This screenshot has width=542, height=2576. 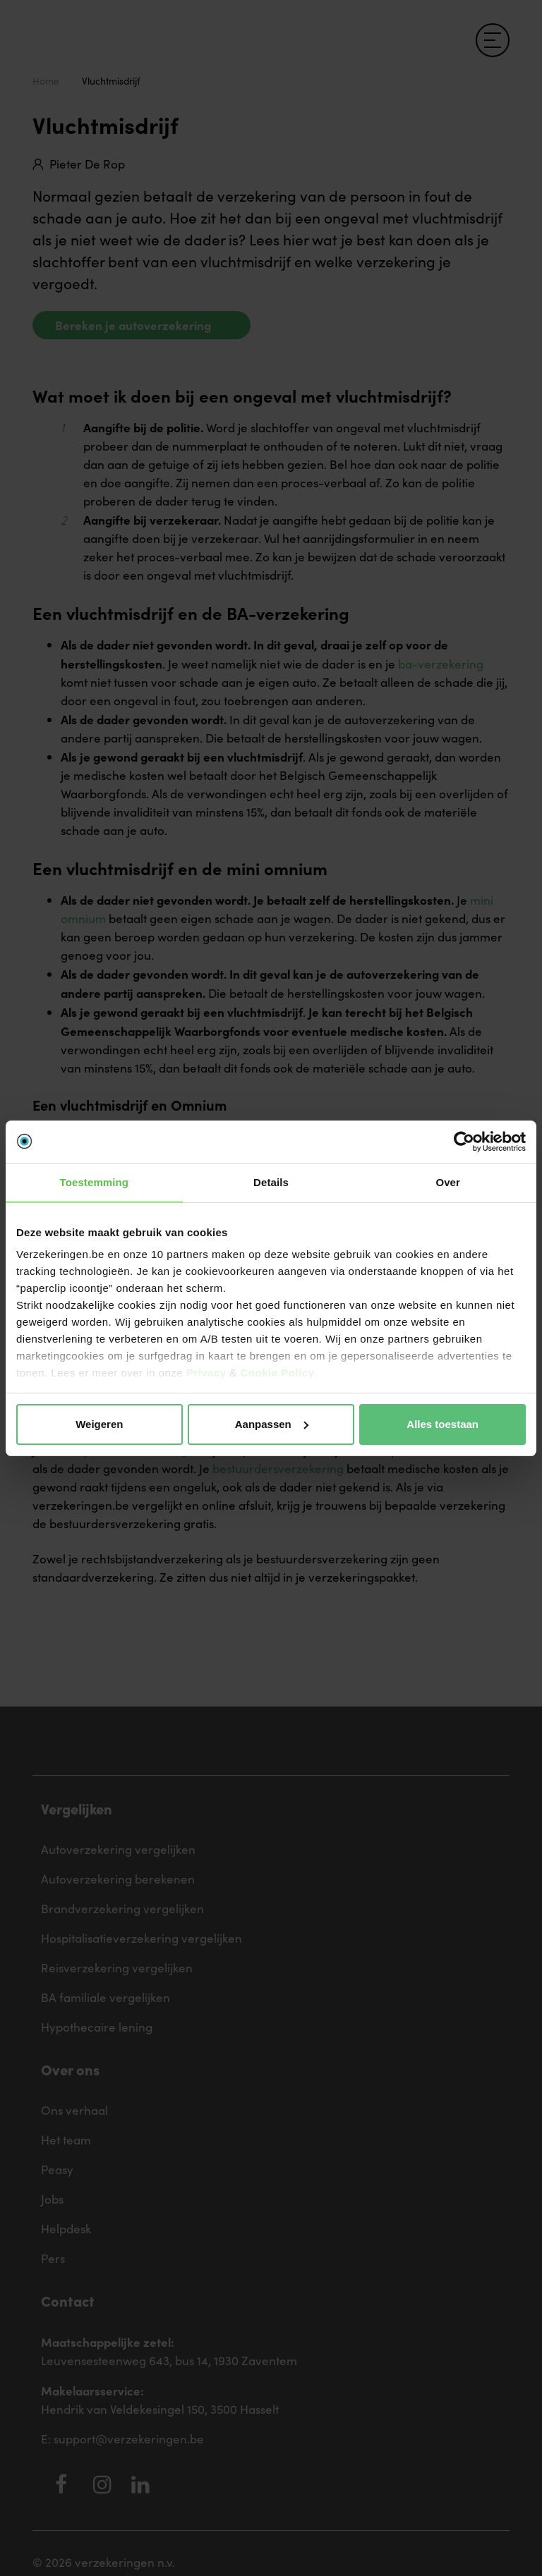 What do you see at coordinates (271, 1424) in the screenshot?
I see `Aanpassen` at bounding box center [271, 1424].